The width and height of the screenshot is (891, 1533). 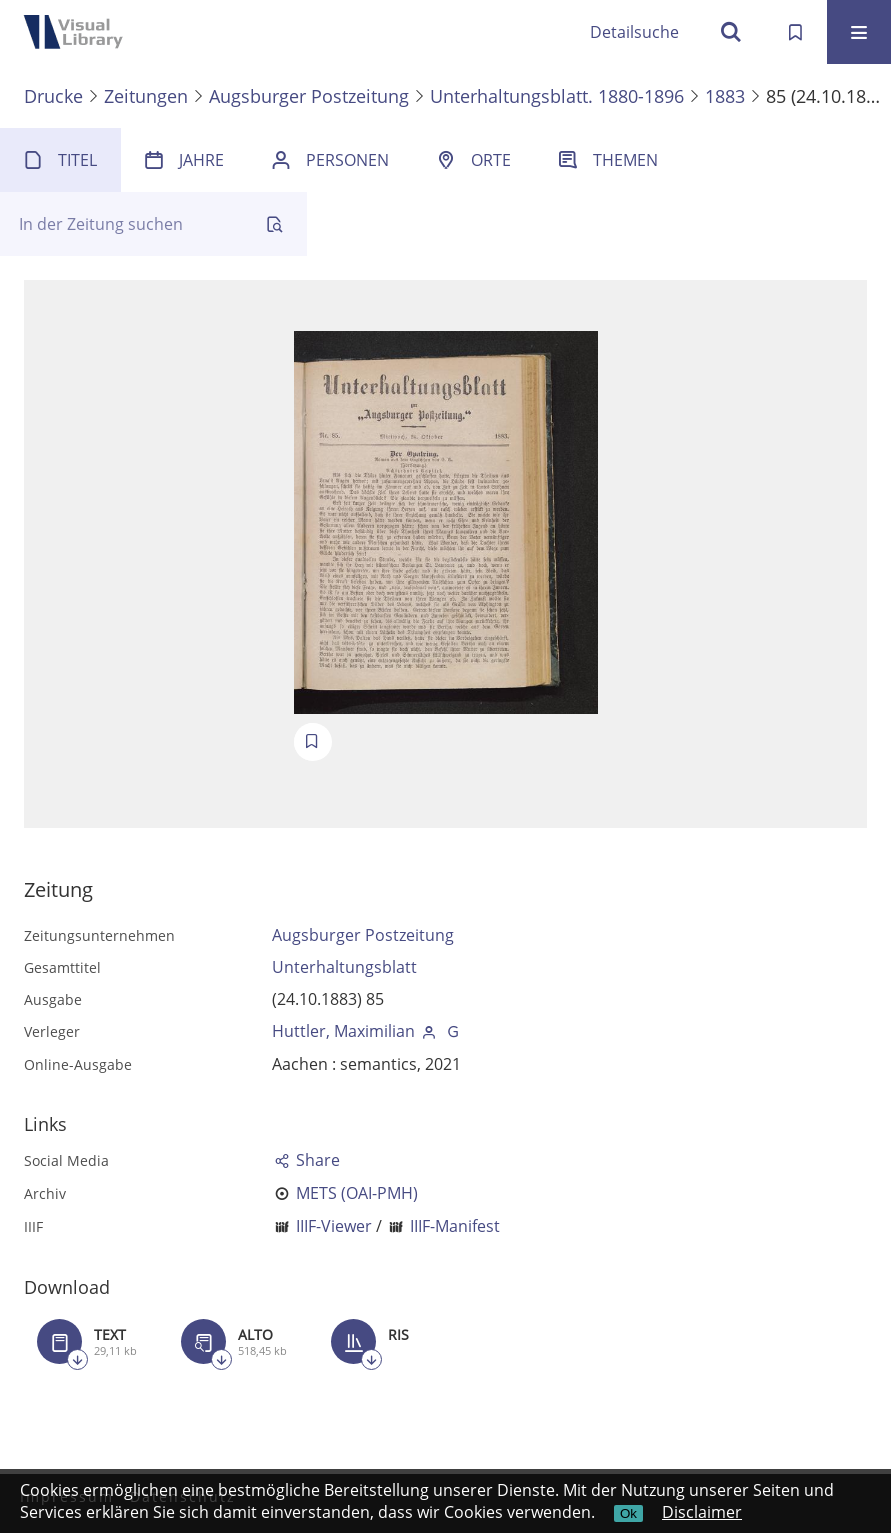 I want to click on Zeitungen, so click(x=146, y=96).